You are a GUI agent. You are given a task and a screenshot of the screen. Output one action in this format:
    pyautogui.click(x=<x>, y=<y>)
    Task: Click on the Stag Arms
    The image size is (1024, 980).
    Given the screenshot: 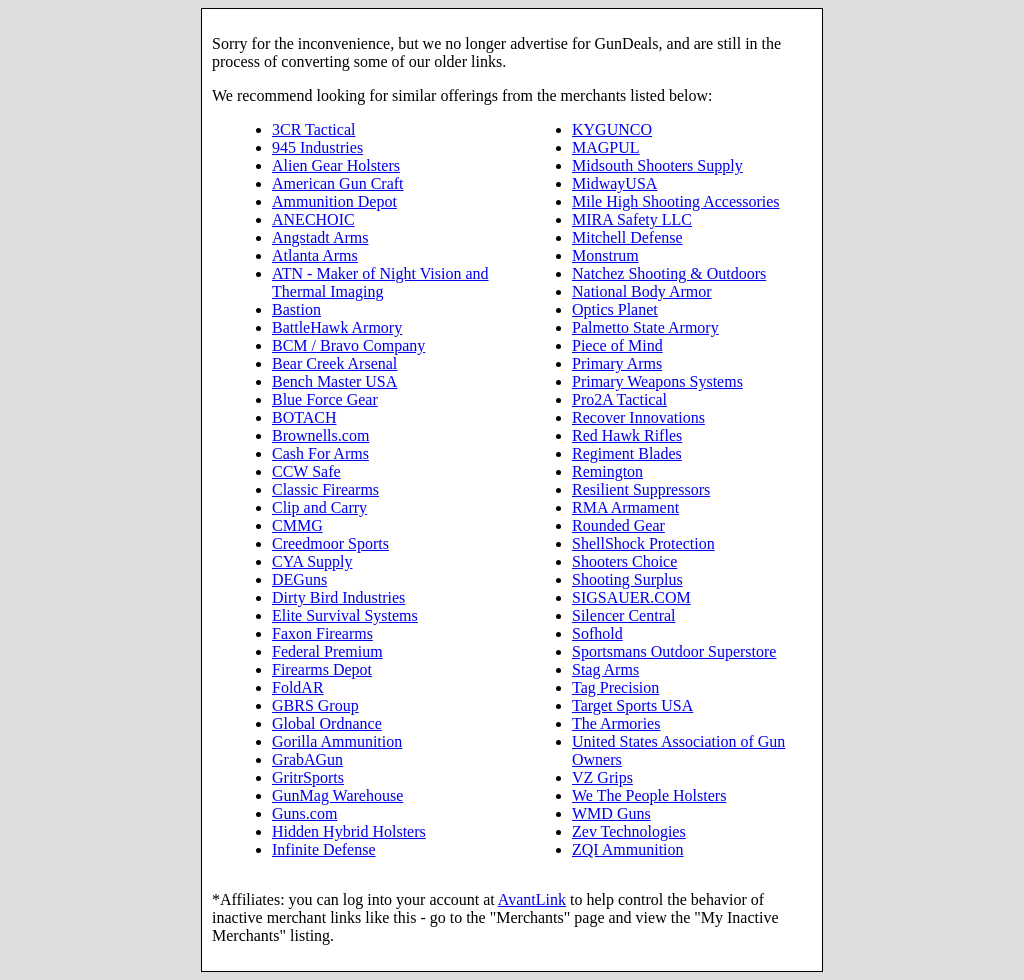 What is the action you would take?
    pyautogui.click(x=605, y=669)
    